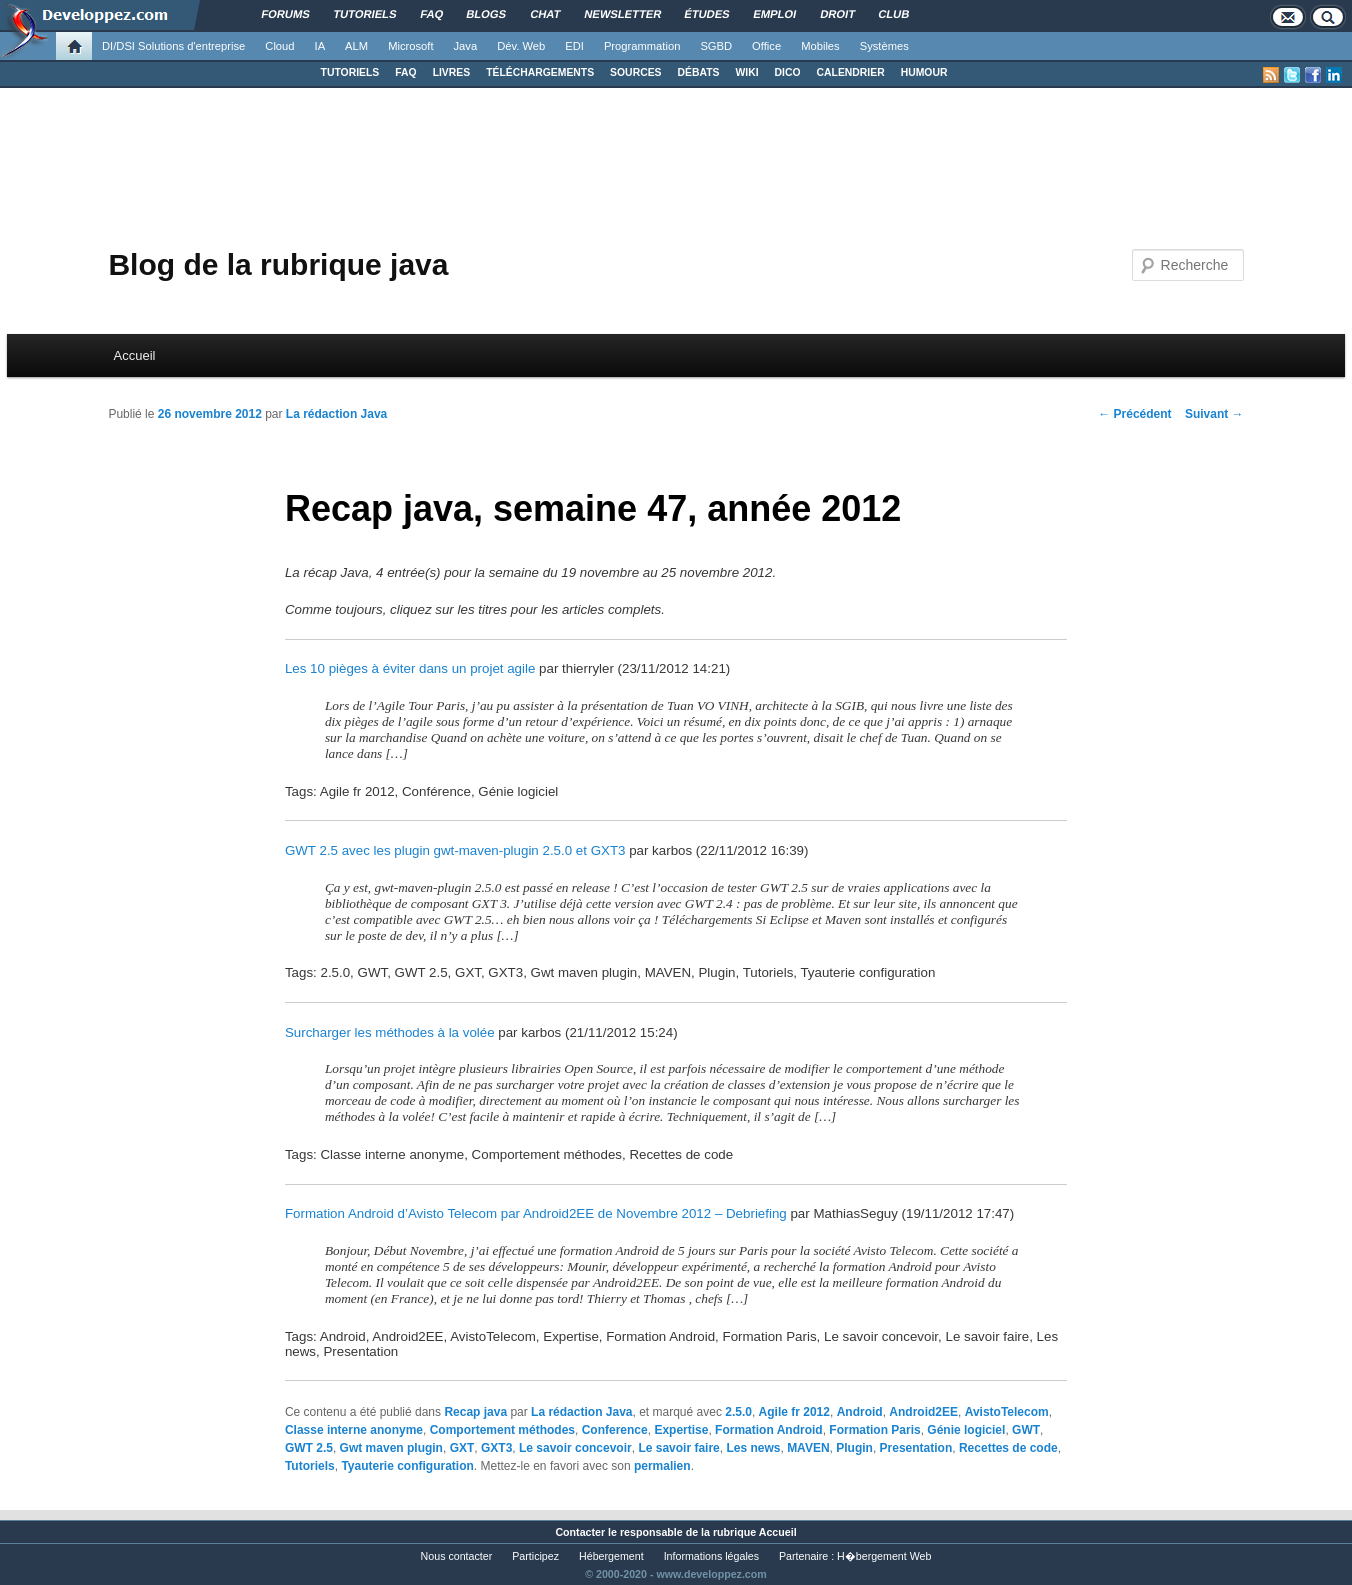 The width and height of the screenshot is (1352, 1585). Describe the element at coordinates (405, 72) in the screenshot. I see `FAQ` at that location.